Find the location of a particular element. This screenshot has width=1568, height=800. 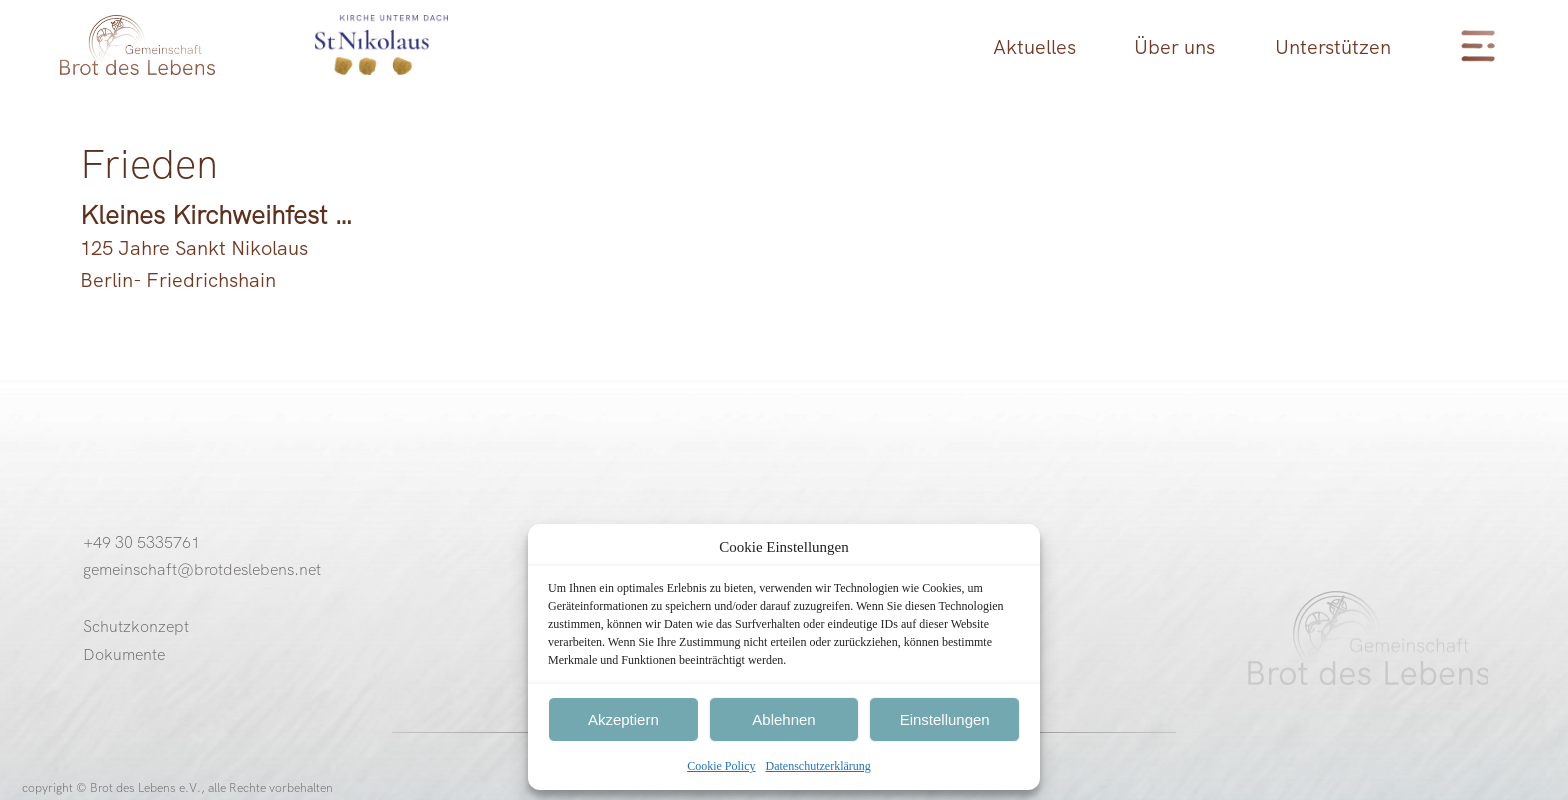

Cookie Policy is located at coordinates (721, 766).